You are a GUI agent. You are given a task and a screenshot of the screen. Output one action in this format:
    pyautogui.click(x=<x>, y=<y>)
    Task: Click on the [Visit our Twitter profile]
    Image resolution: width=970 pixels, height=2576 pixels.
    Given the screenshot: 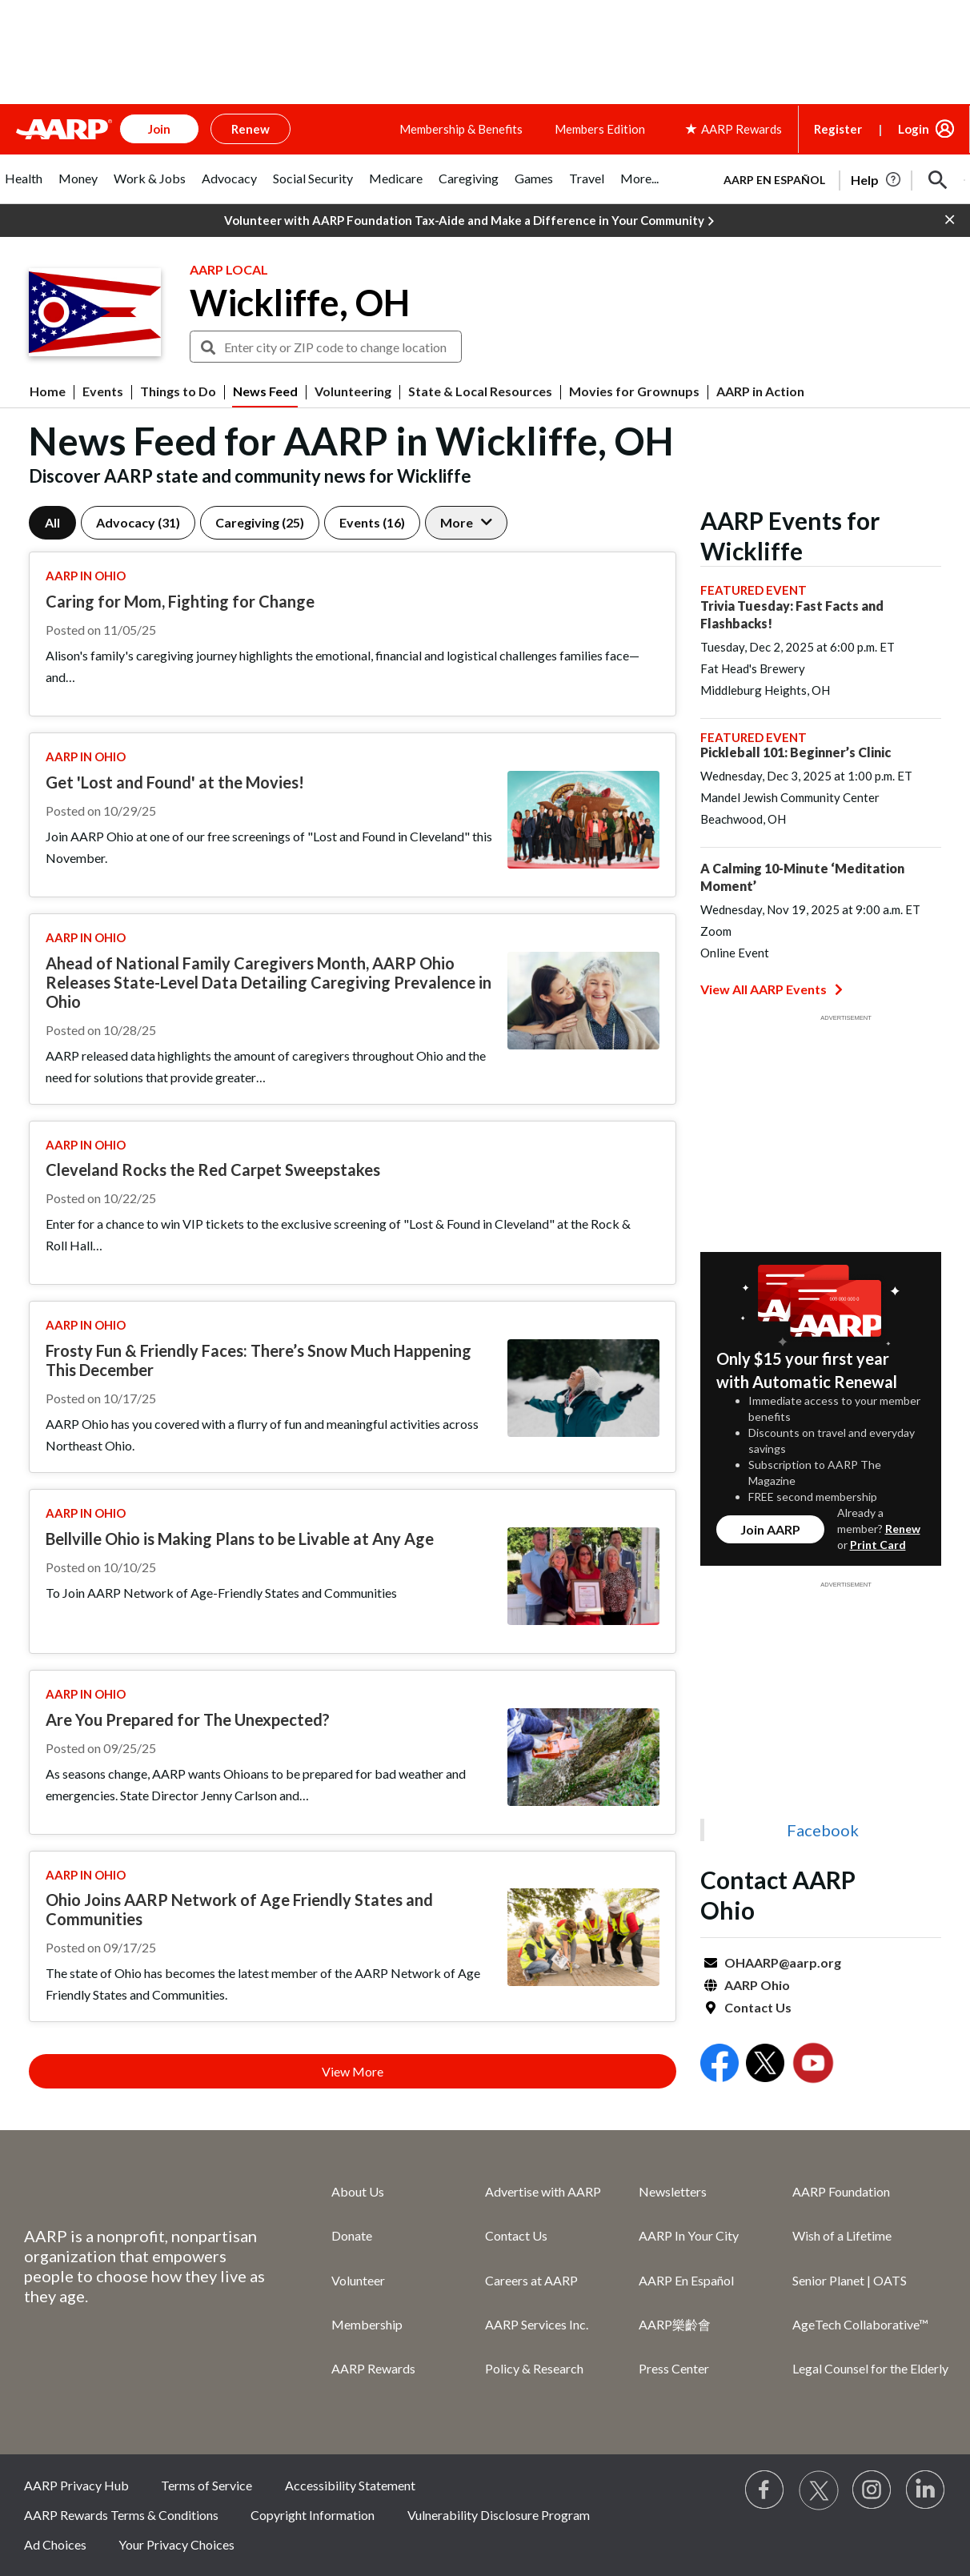 What is the action you would take?
    pyautogui.click(x=819, y=2490)
    